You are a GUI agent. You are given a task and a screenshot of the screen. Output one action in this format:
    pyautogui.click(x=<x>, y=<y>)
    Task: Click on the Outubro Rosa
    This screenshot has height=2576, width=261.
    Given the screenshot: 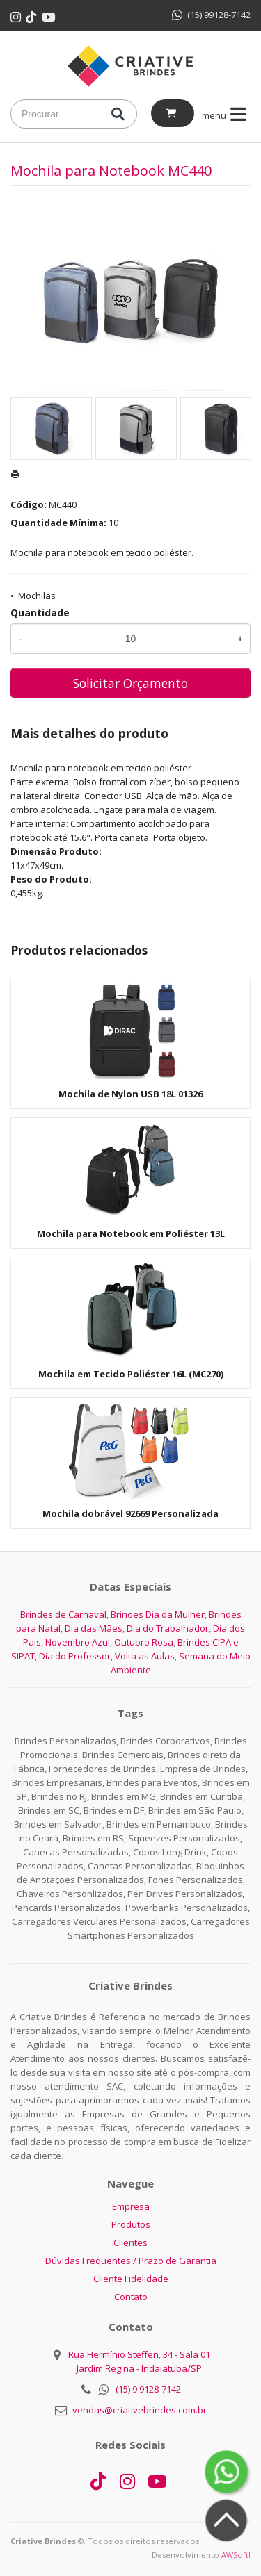 What is the action you would take?
    pyautogui.click(x=143, y=1642)
    